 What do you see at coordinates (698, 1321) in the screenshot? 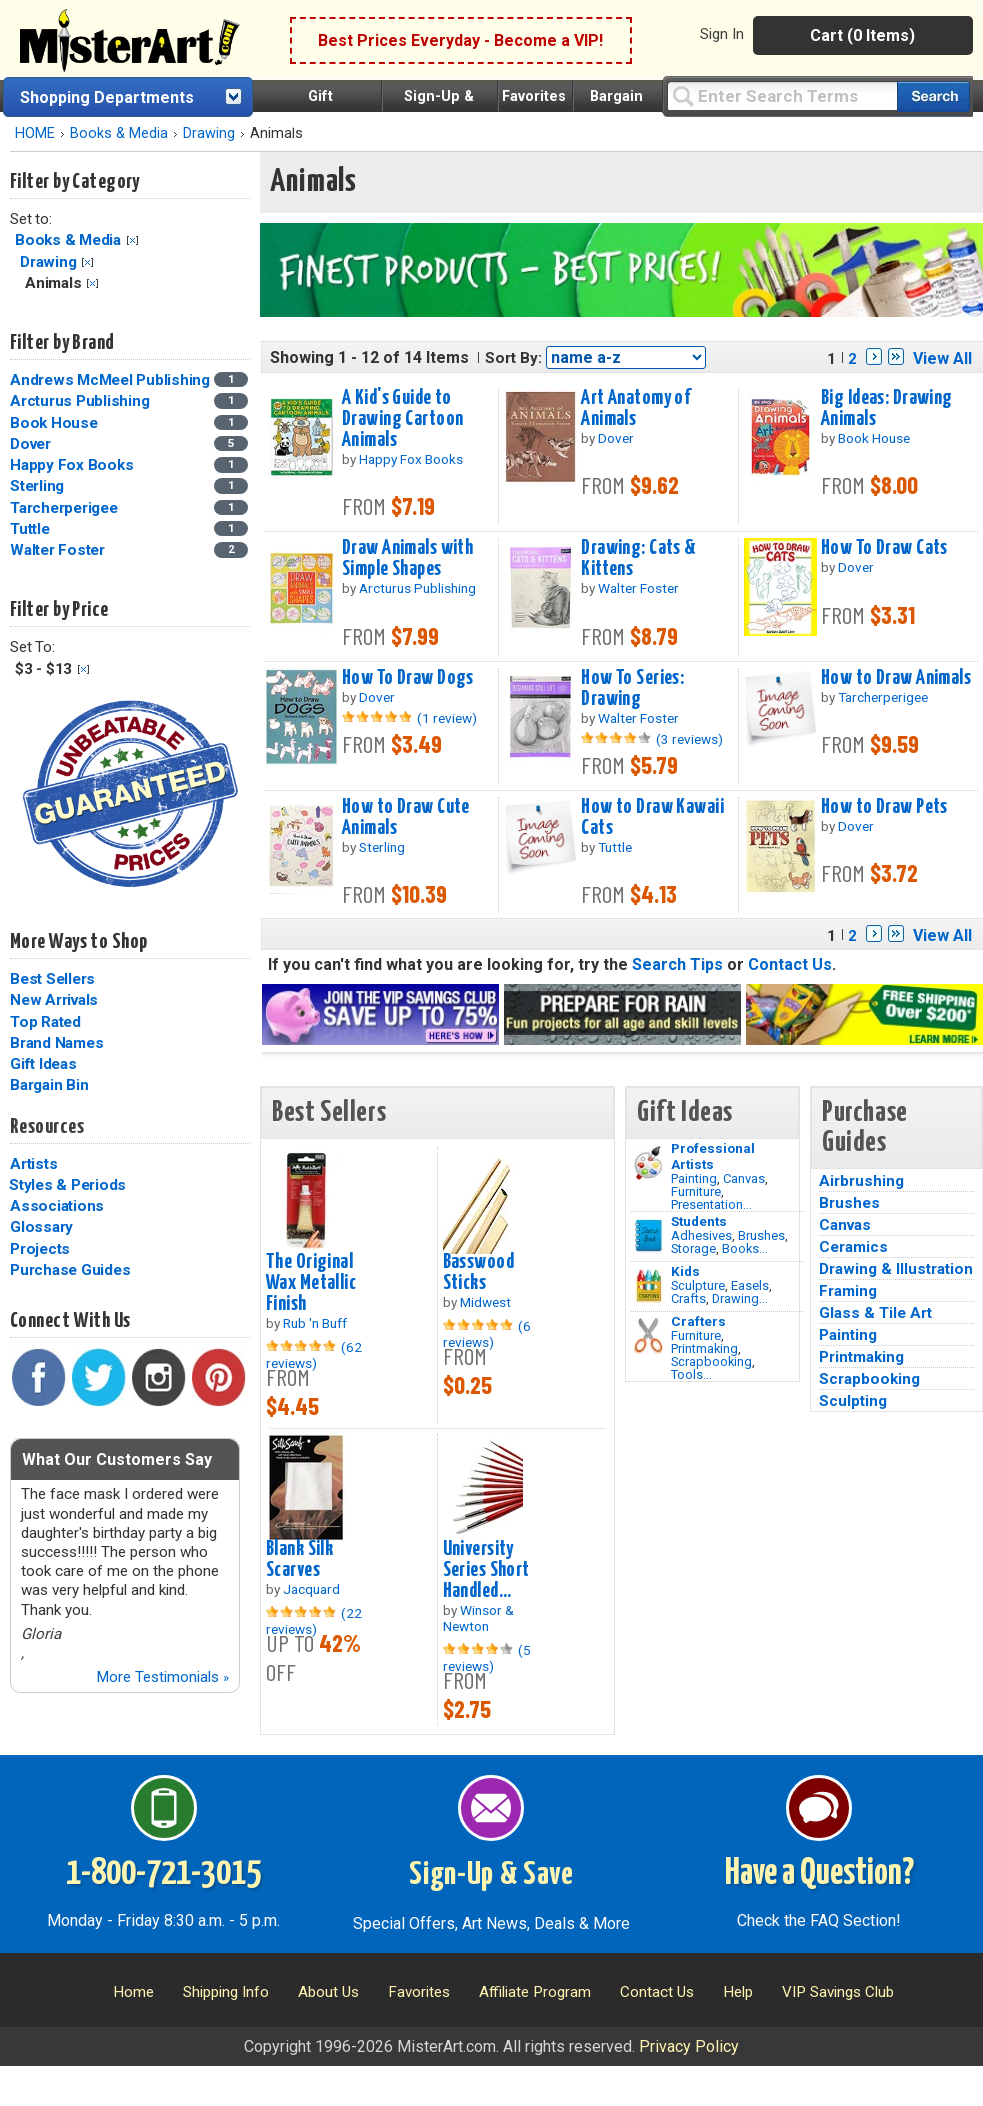
I see `Crafters [Tools]` at bounding box center [698, 1321].